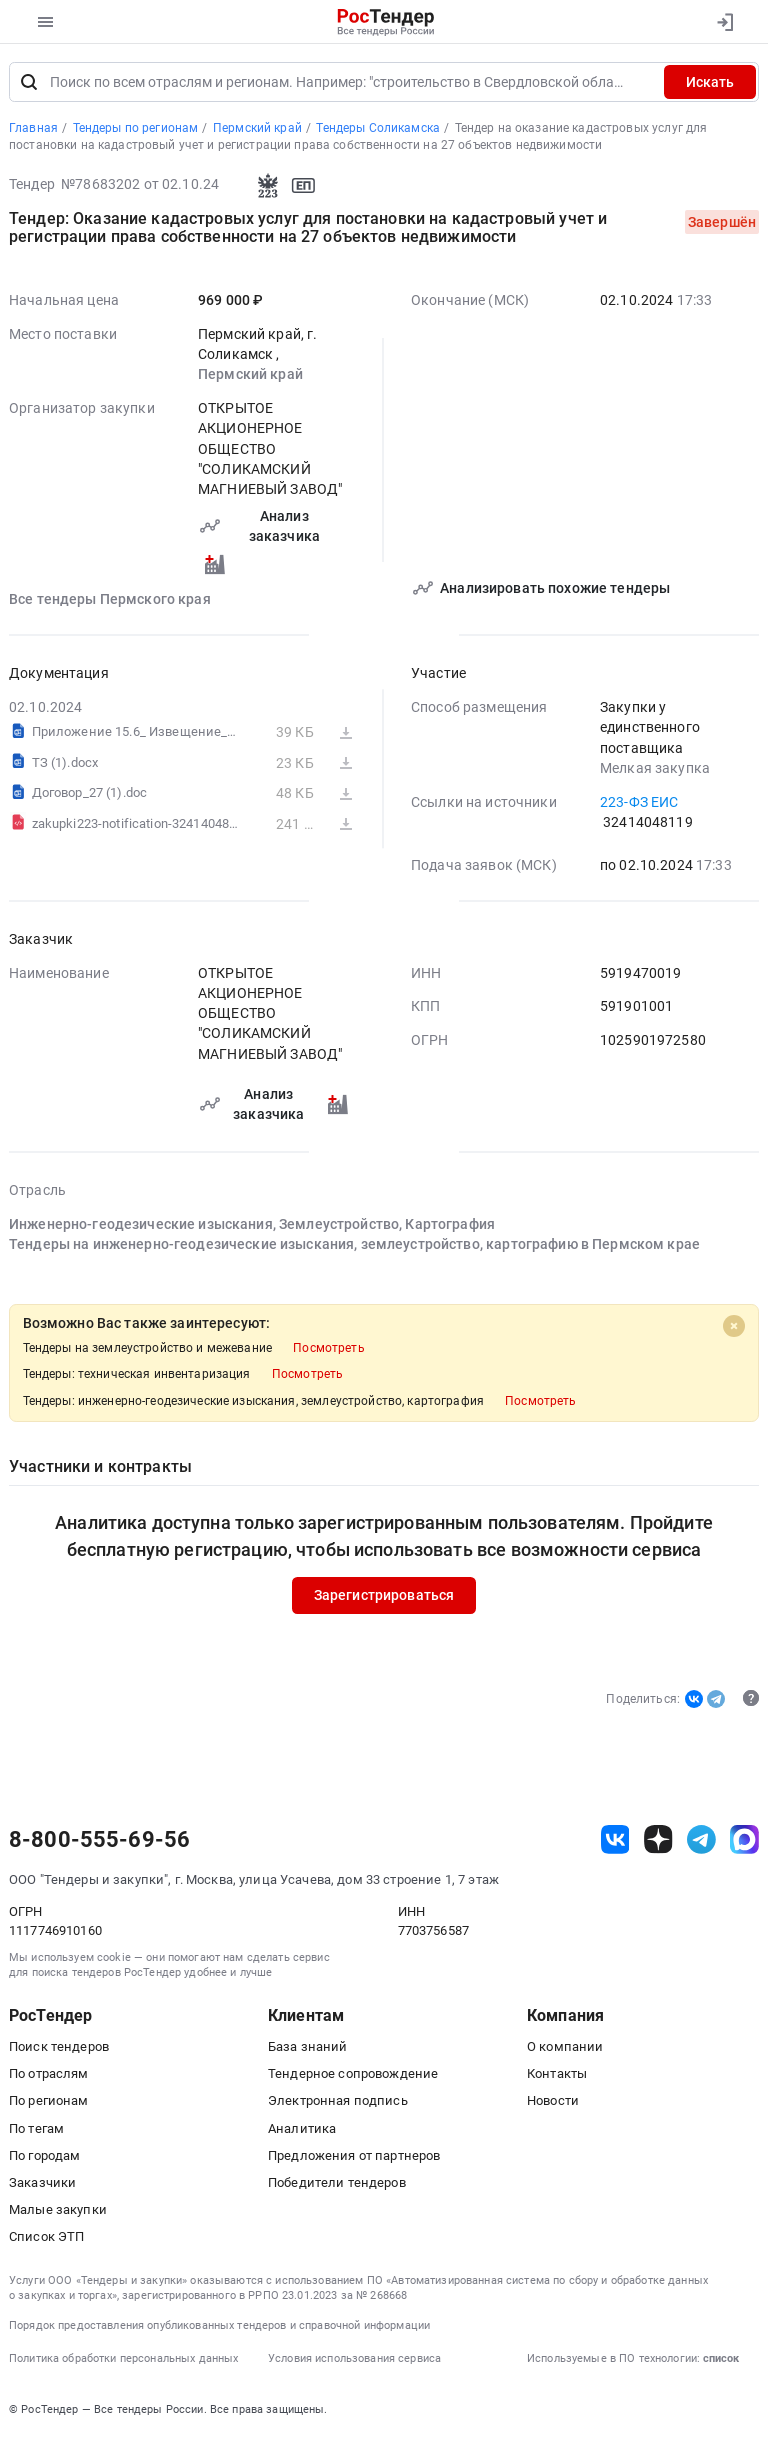 The image size is (768, 2439). What do you see at coordinates (615, 1839) in the screenshot?
I see `[ссылка на vk]` at bounding box center [615, 1839].